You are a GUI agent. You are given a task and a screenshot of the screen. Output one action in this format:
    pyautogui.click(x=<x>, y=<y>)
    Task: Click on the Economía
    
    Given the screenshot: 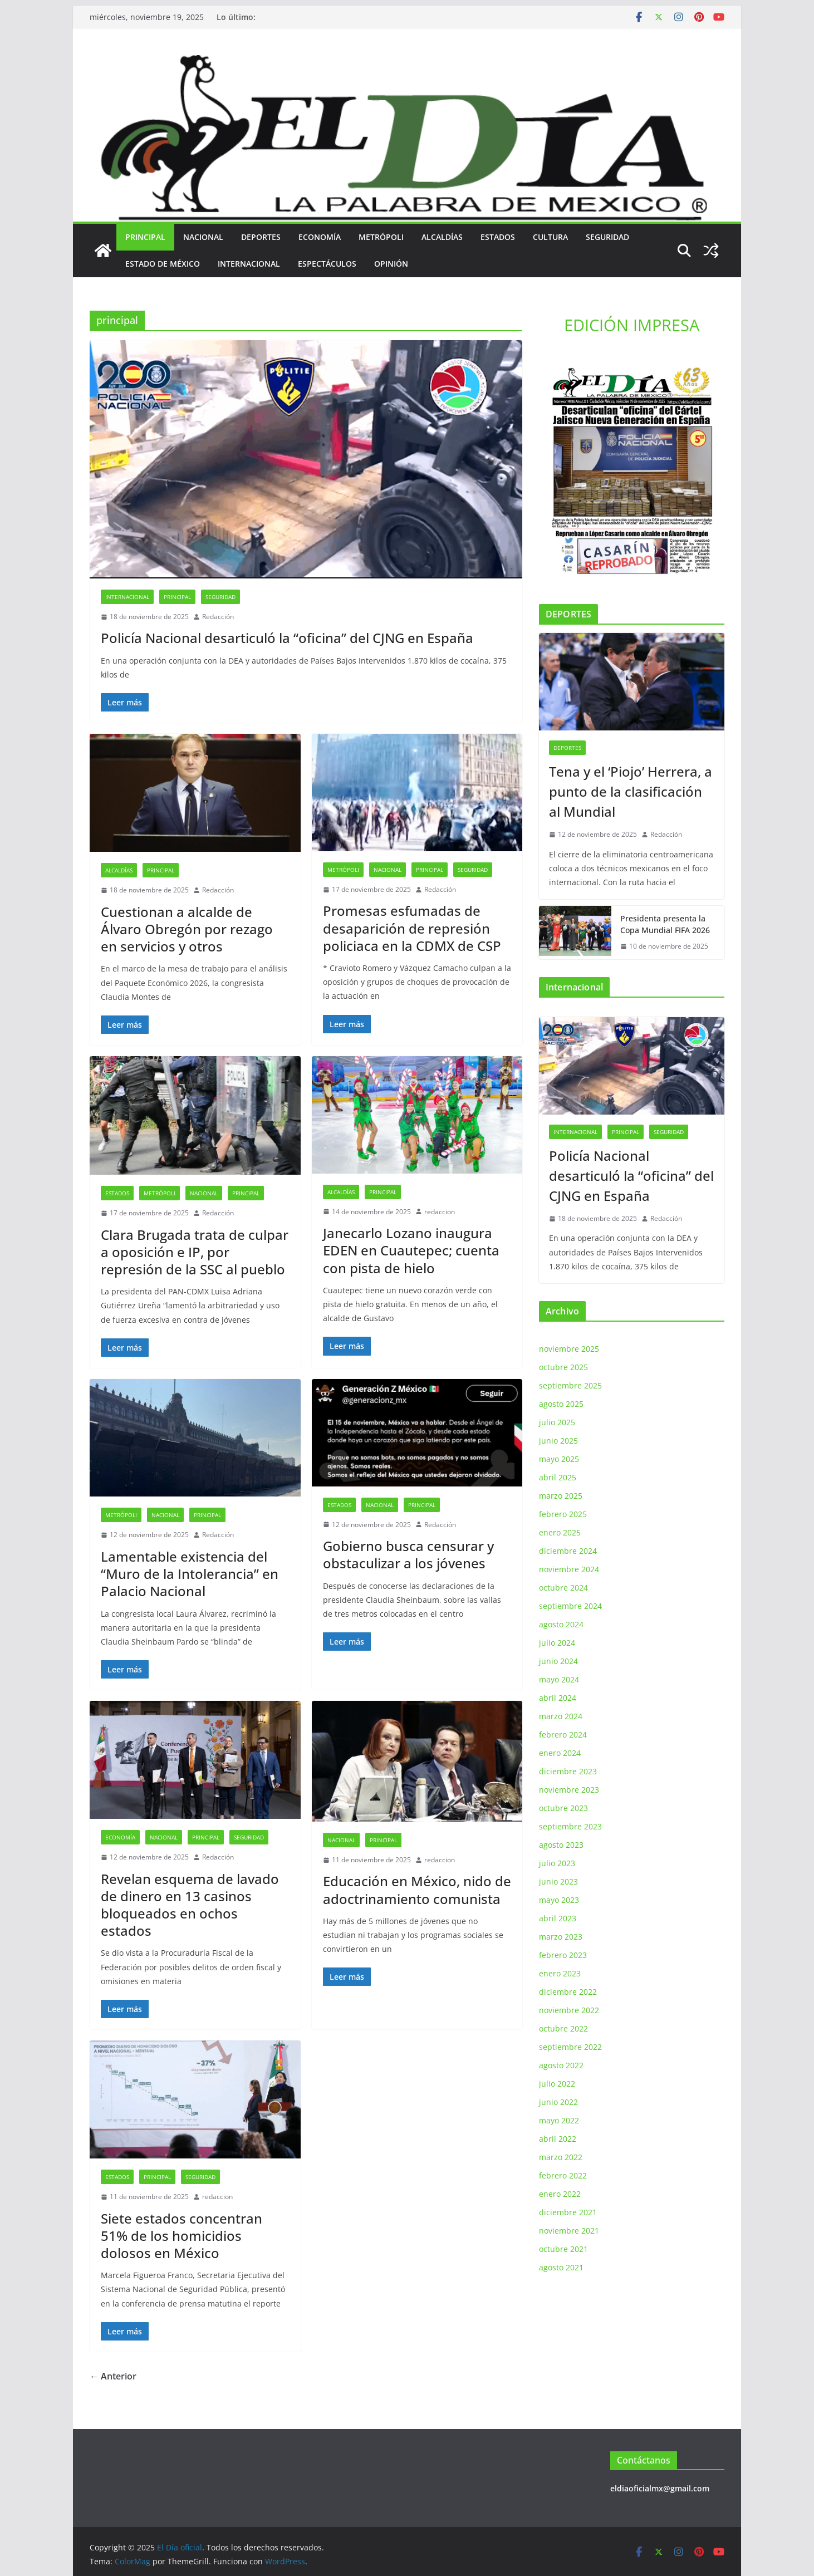 What is the action you would take?
    pyautogui.click(x=319, y=237)
    